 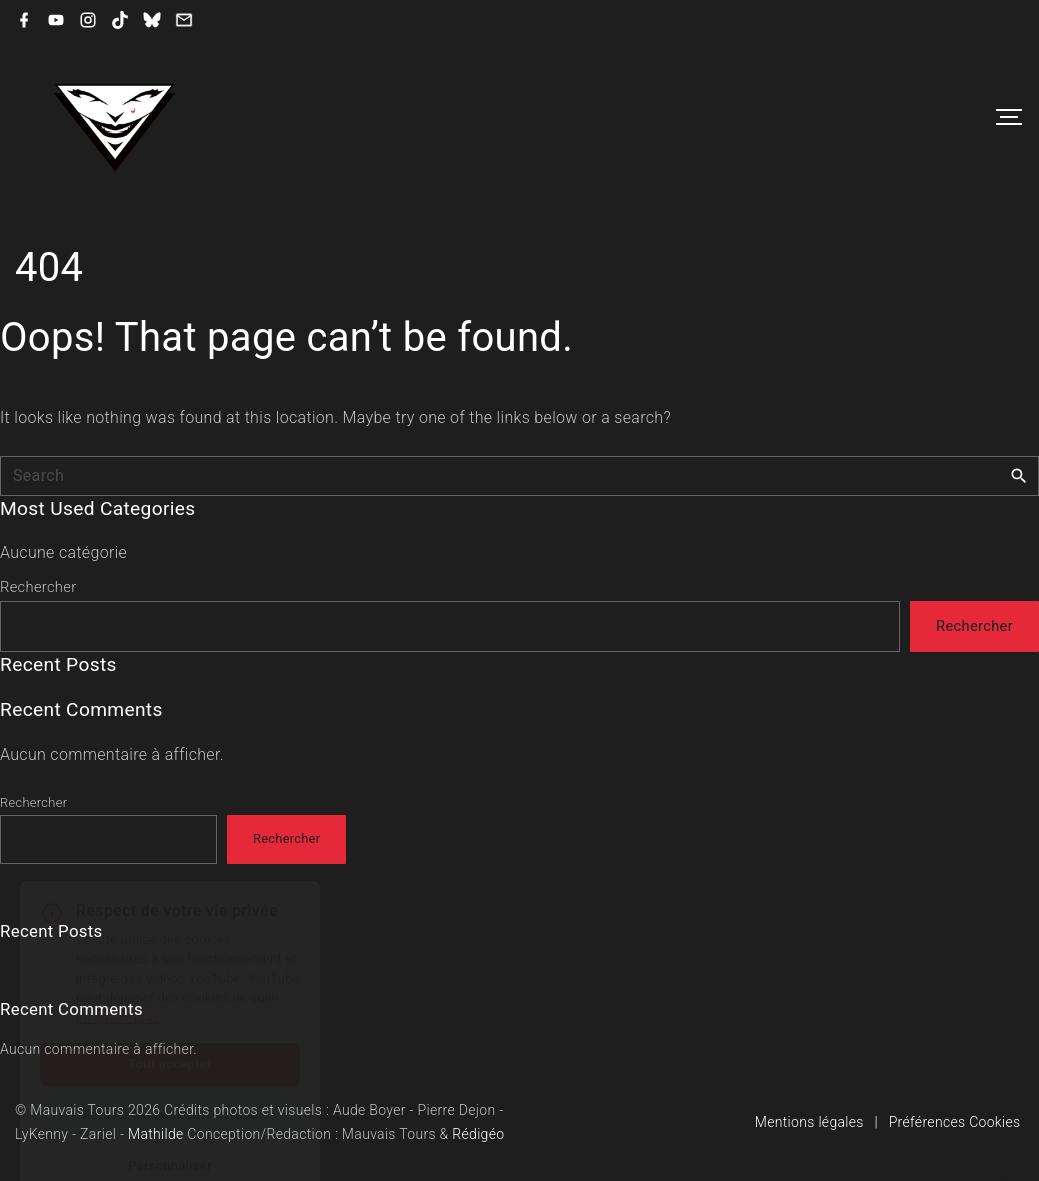 I want to click on Rechercher, so click(x=38, y=587).